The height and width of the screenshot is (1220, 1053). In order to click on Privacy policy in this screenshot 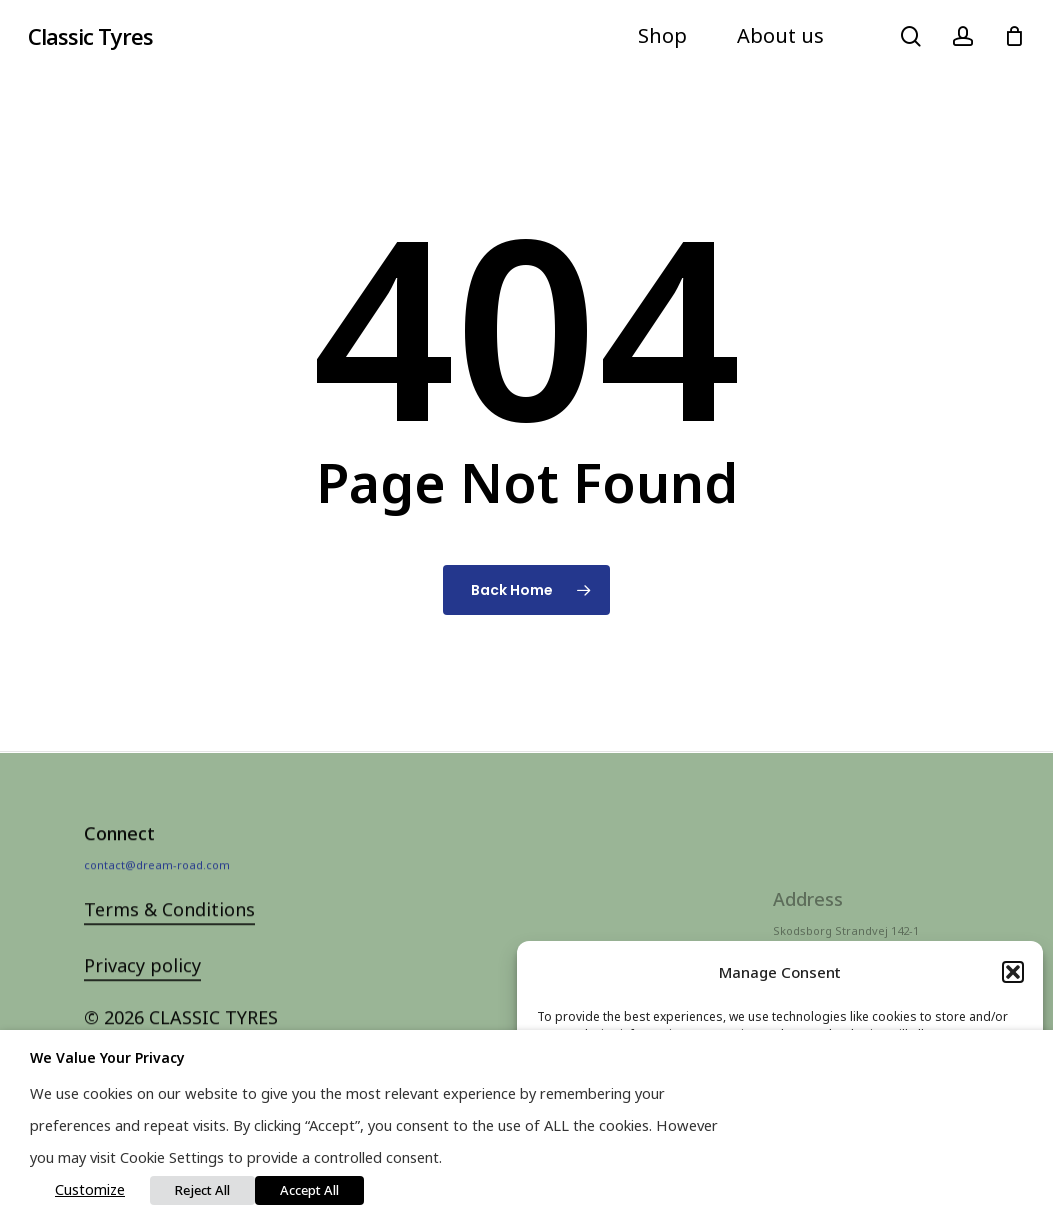, I will do `click(142, 995)`.